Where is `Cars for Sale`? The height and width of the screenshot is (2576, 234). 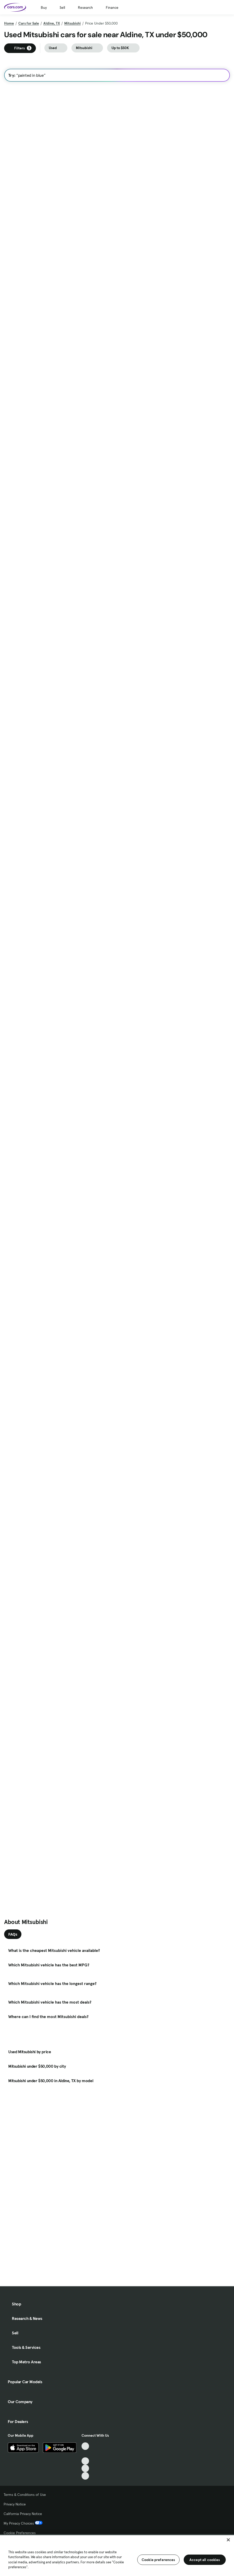
Cars for Sale is located at coordinates (28, 23).